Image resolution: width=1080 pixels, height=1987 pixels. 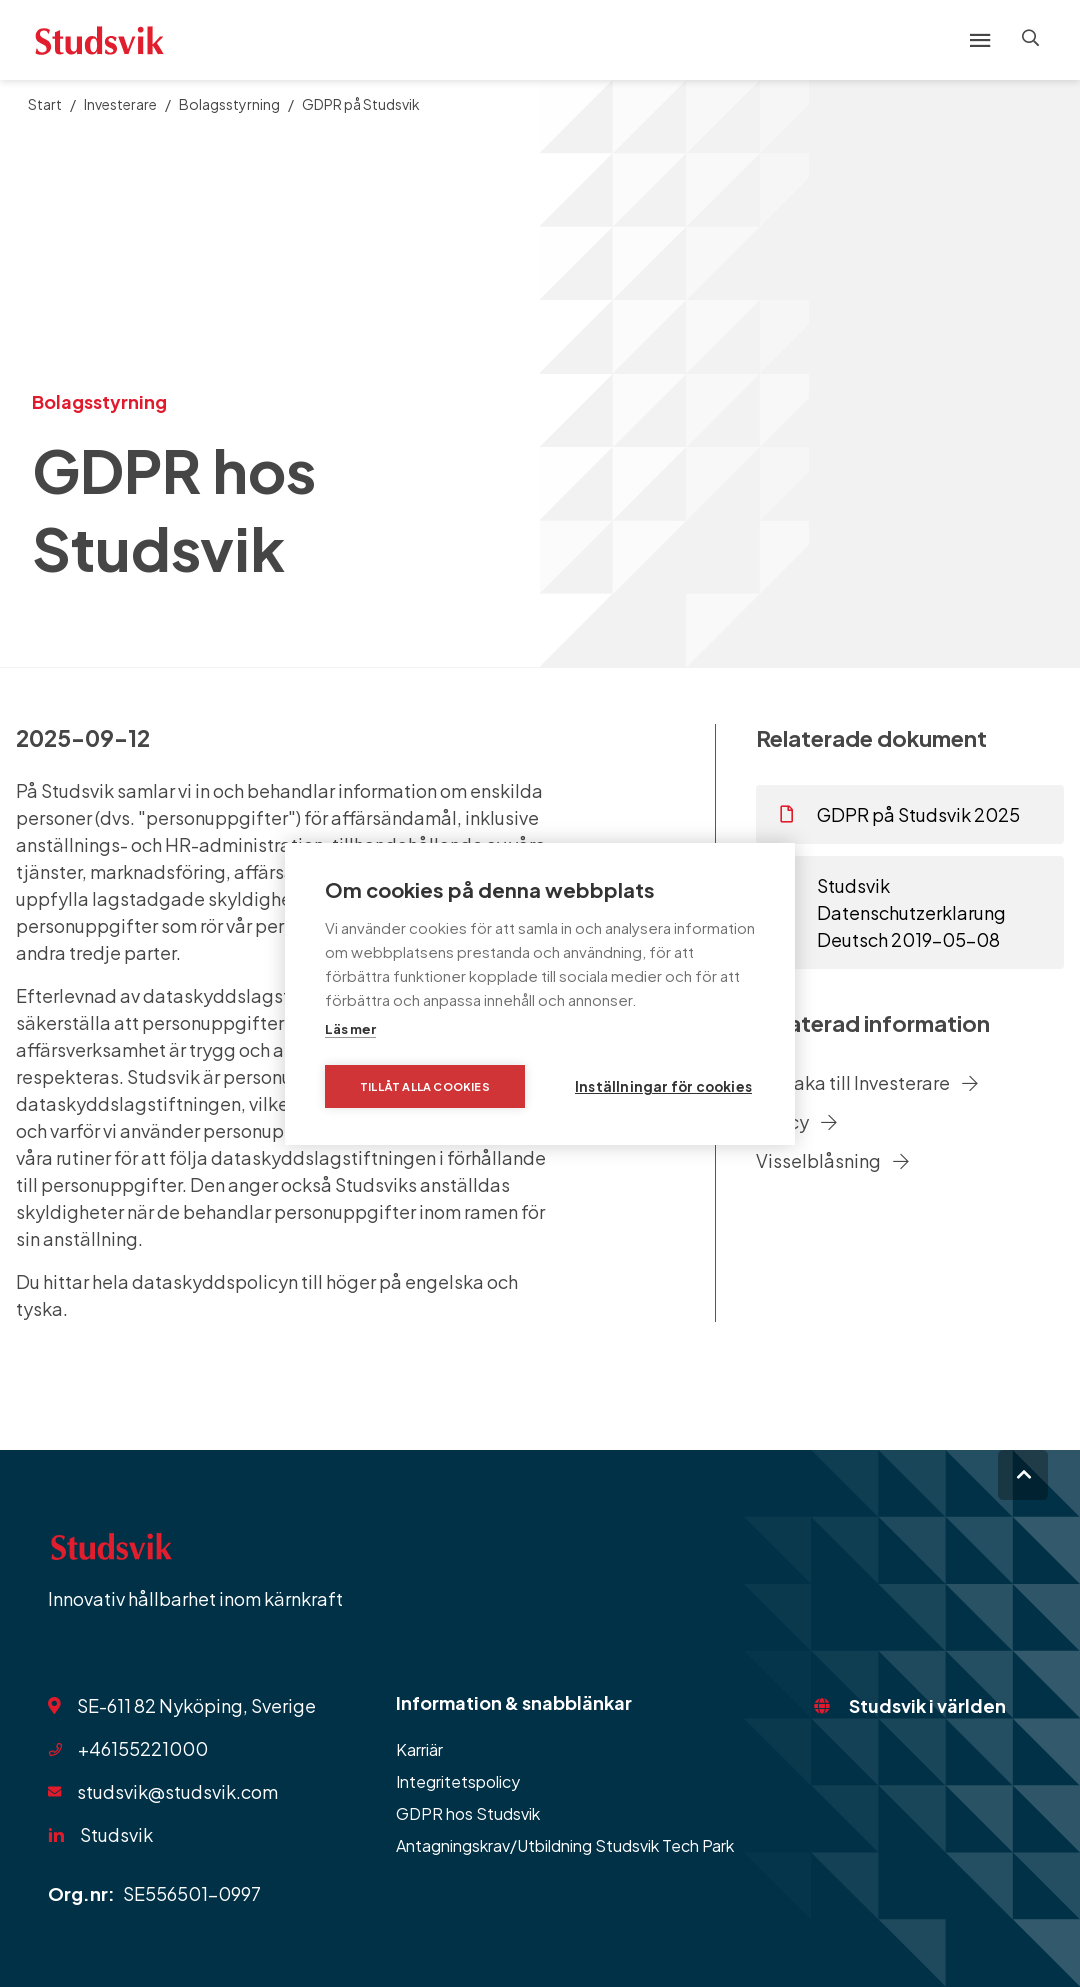 I want to click on Inställningar för cookies, so click(x=663, y=1086).